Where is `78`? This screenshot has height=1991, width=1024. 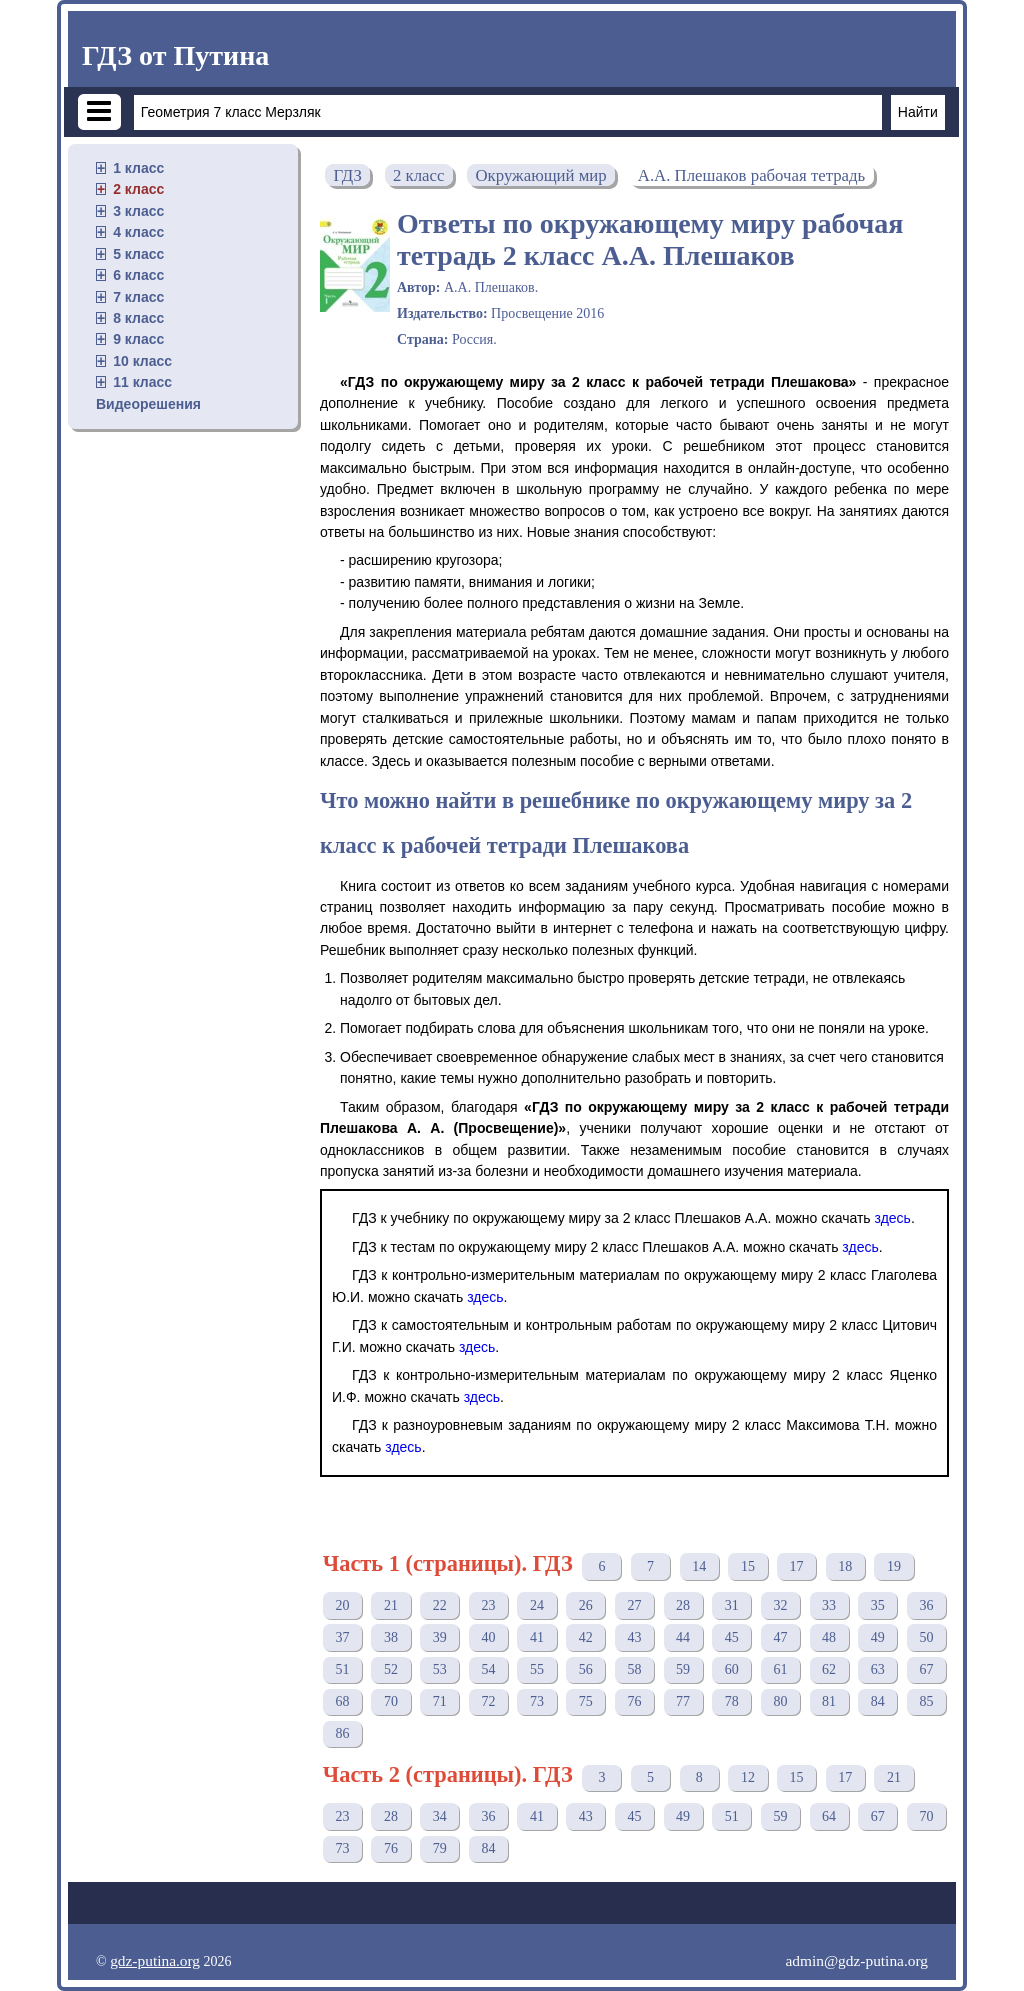 78 is located at coordinates (732, 1701).